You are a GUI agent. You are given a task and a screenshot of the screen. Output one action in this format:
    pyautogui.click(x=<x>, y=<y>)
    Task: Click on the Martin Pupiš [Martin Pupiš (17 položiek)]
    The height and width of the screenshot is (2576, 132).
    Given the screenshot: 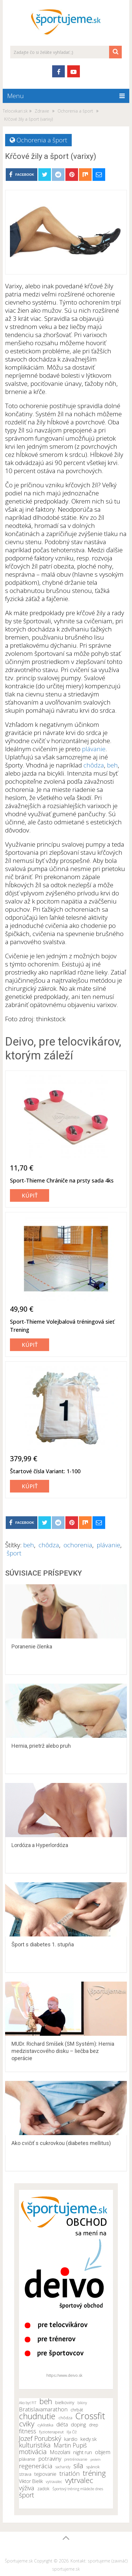 What is the action you would take?
    pyautogui.click(x=70, y=2445)
    